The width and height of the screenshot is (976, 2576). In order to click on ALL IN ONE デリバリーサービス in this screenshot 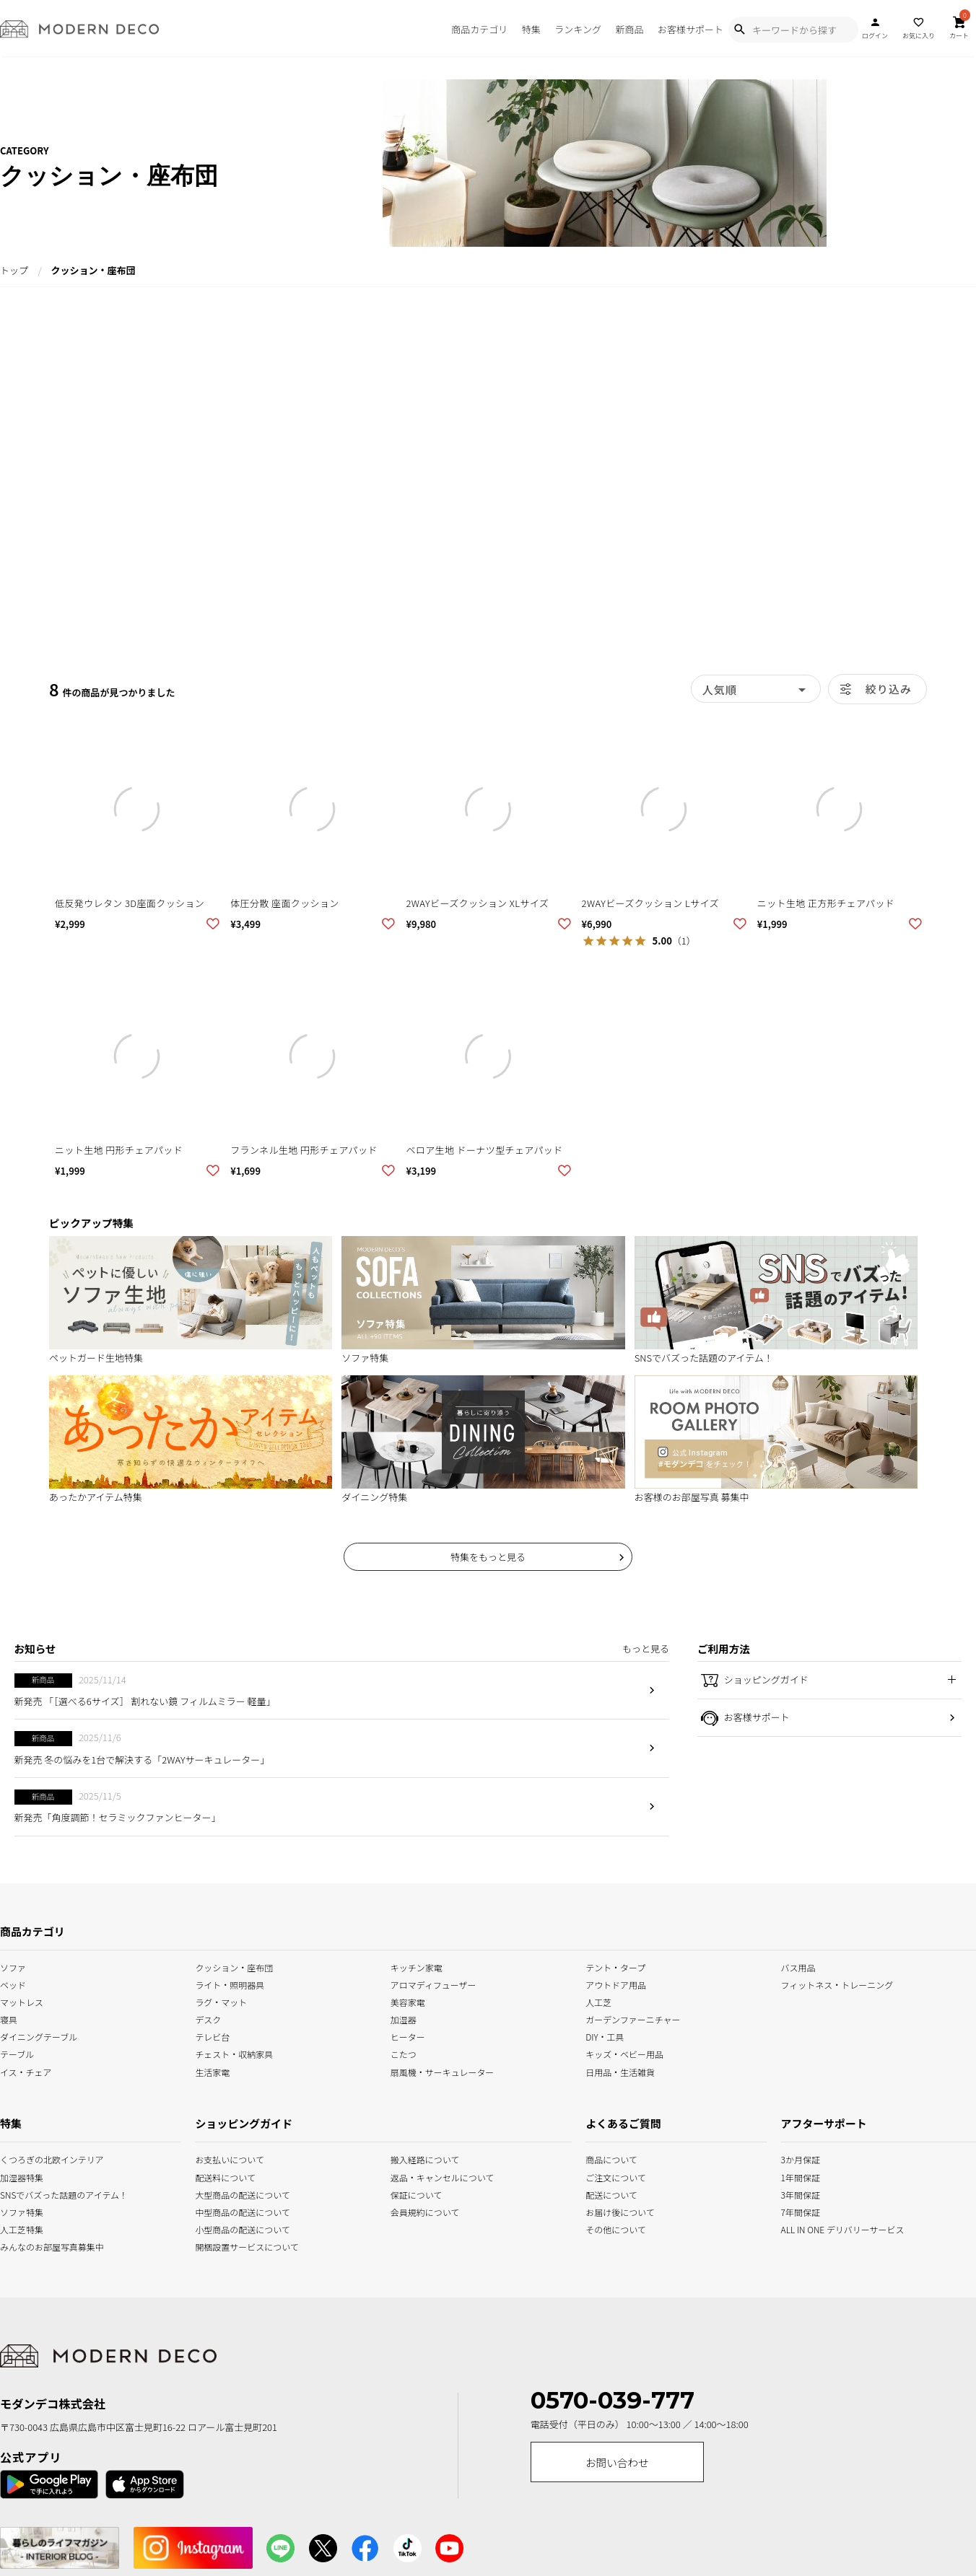, I will do `click(800, 2228)`.